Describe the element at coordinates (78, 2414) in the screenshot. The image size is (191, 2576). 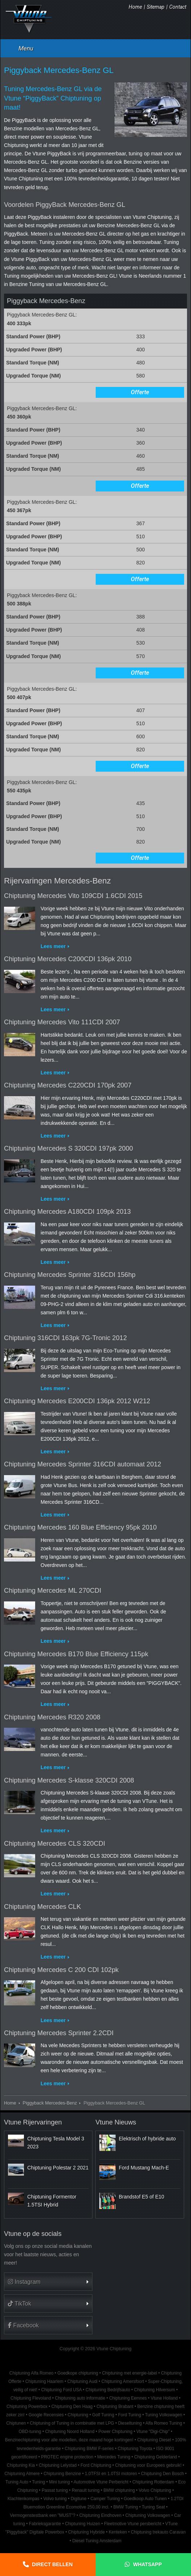
I see `Chiptuning` at that location.